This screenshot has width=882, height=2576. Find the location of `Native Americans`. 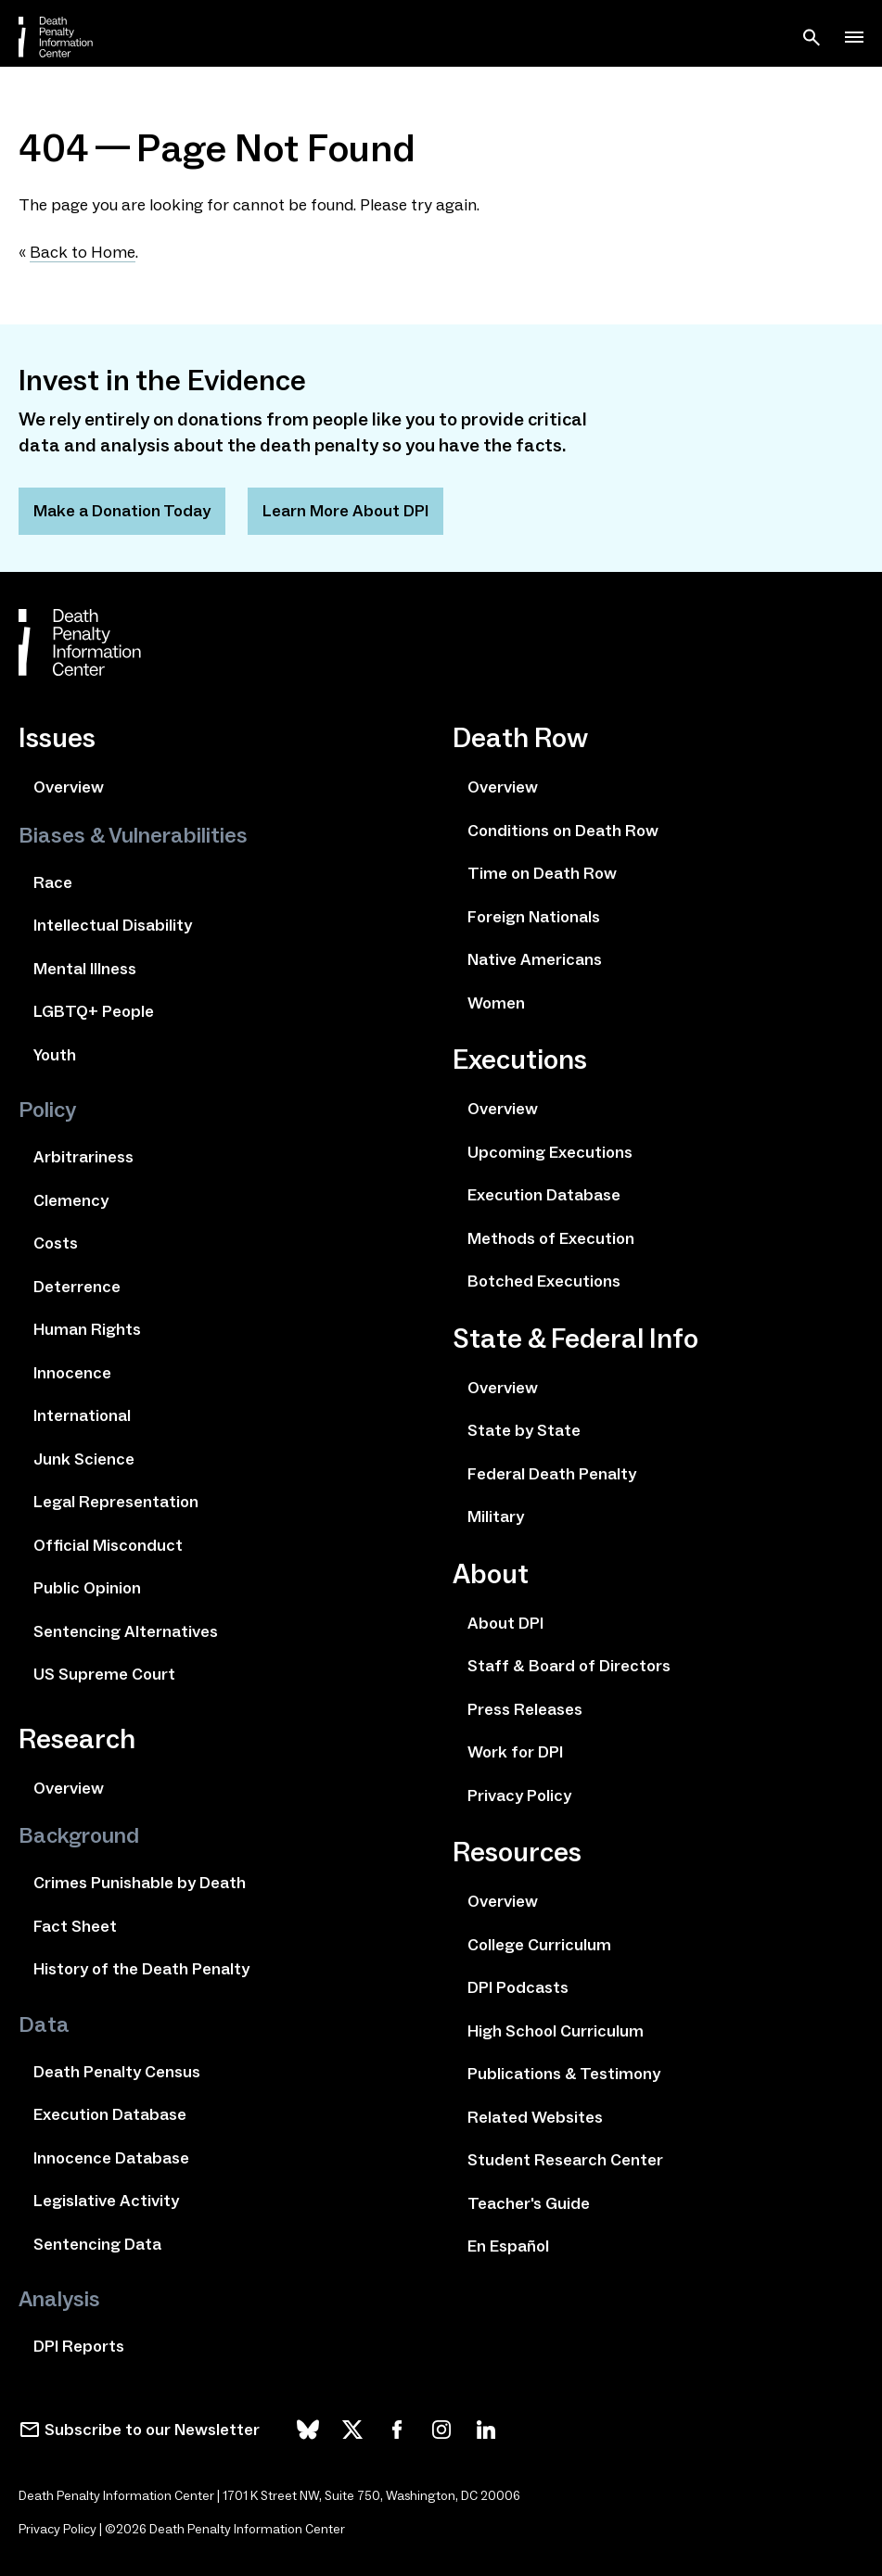

Native Americans is located at coordinates (534, 959).